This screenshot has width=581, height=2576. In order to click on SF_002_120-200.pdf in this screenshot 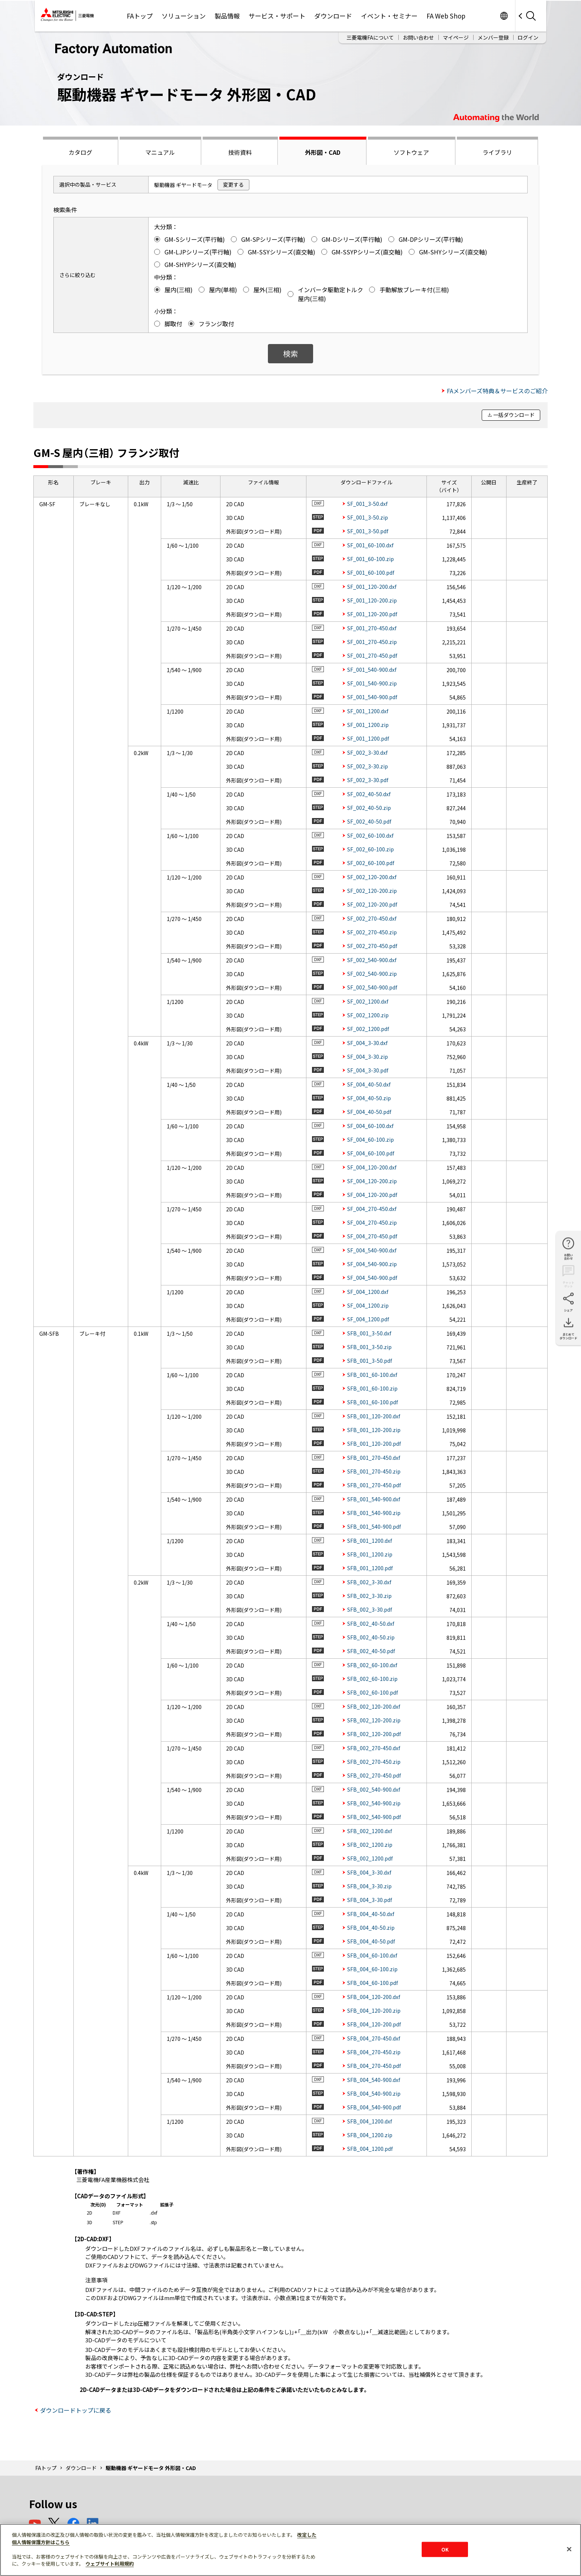, I will do `click(372, 904)`.